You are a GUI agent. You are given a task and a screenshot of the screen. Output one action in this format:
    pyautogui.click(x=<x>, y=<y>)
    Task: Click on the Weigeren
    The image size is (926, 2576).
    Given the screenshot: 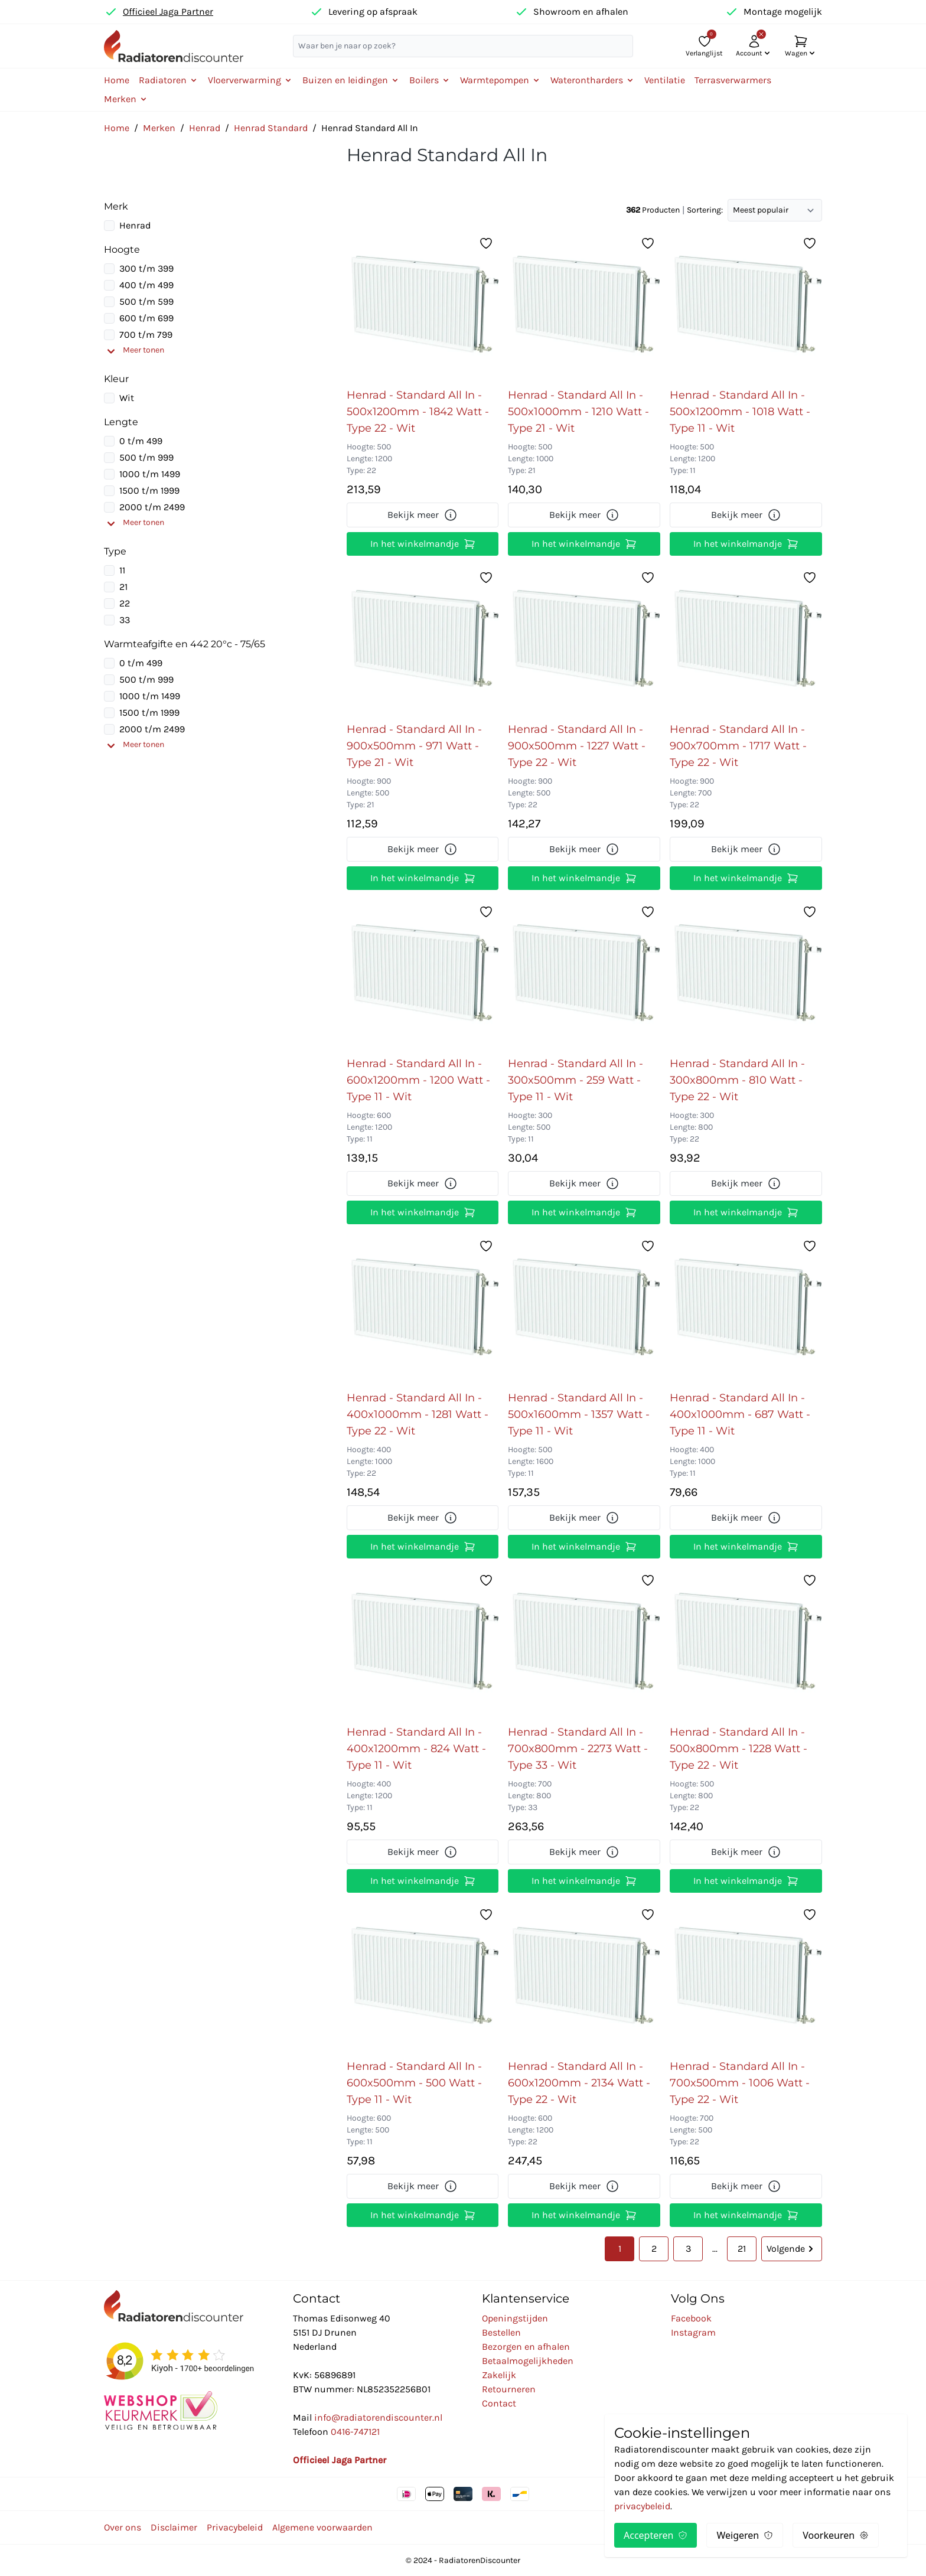 What is the action you would take?
    pyautogui.click(x=744, y=2535)
    